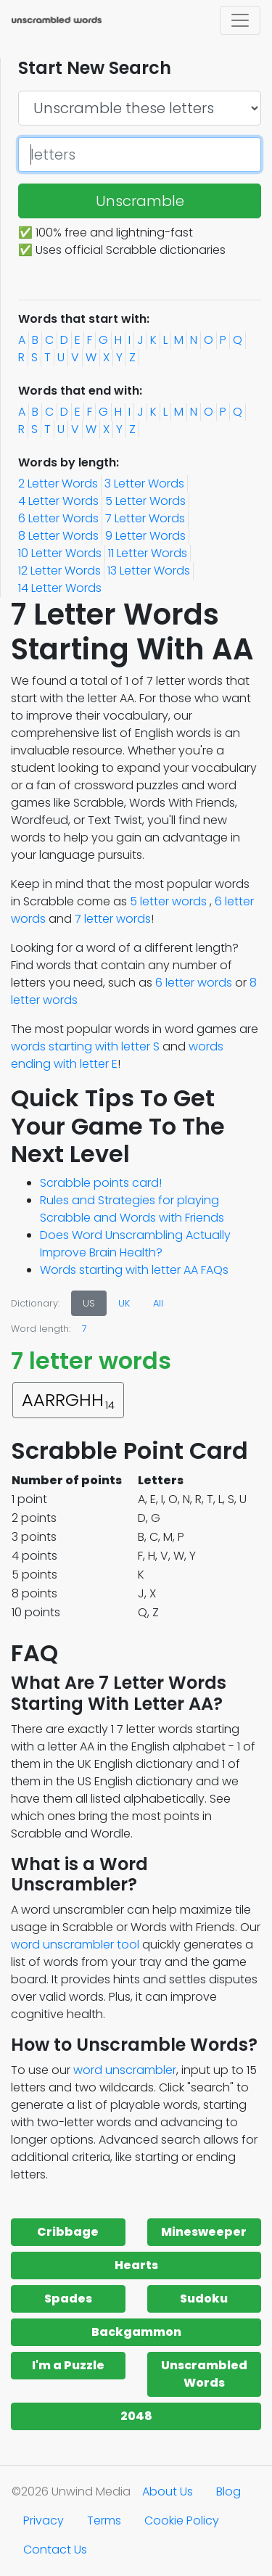  I want to click on Blog, so click(228, 2491).